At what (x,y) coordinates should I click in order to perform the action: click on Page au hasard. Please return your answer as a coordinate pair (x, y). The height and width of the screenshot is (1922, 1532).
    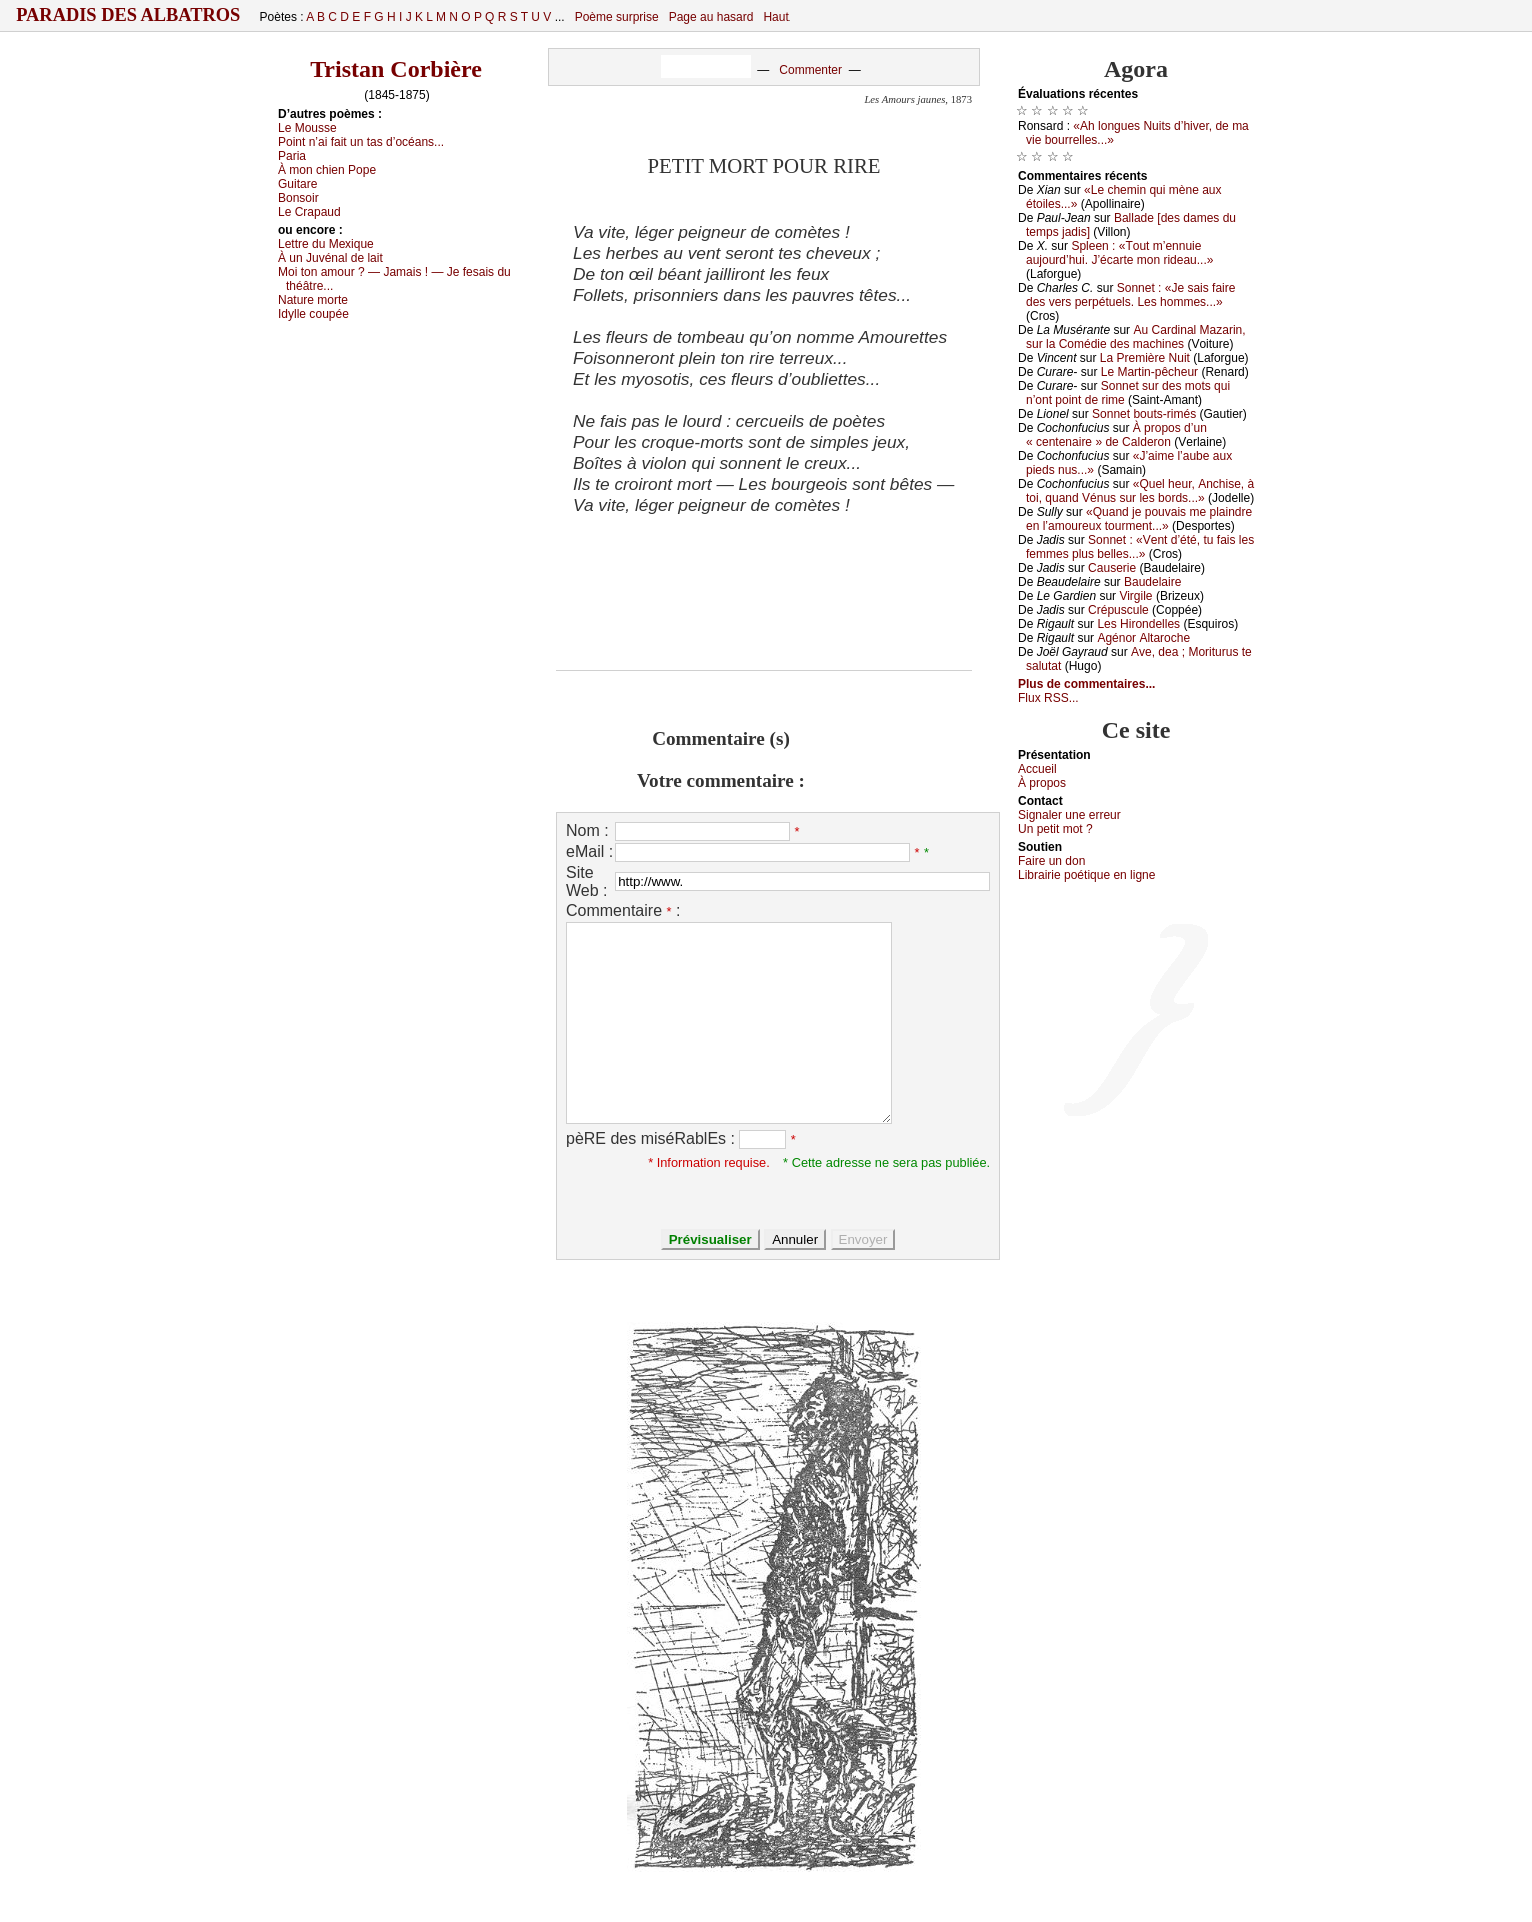
    Looking at the image, I should click on (711, 17).